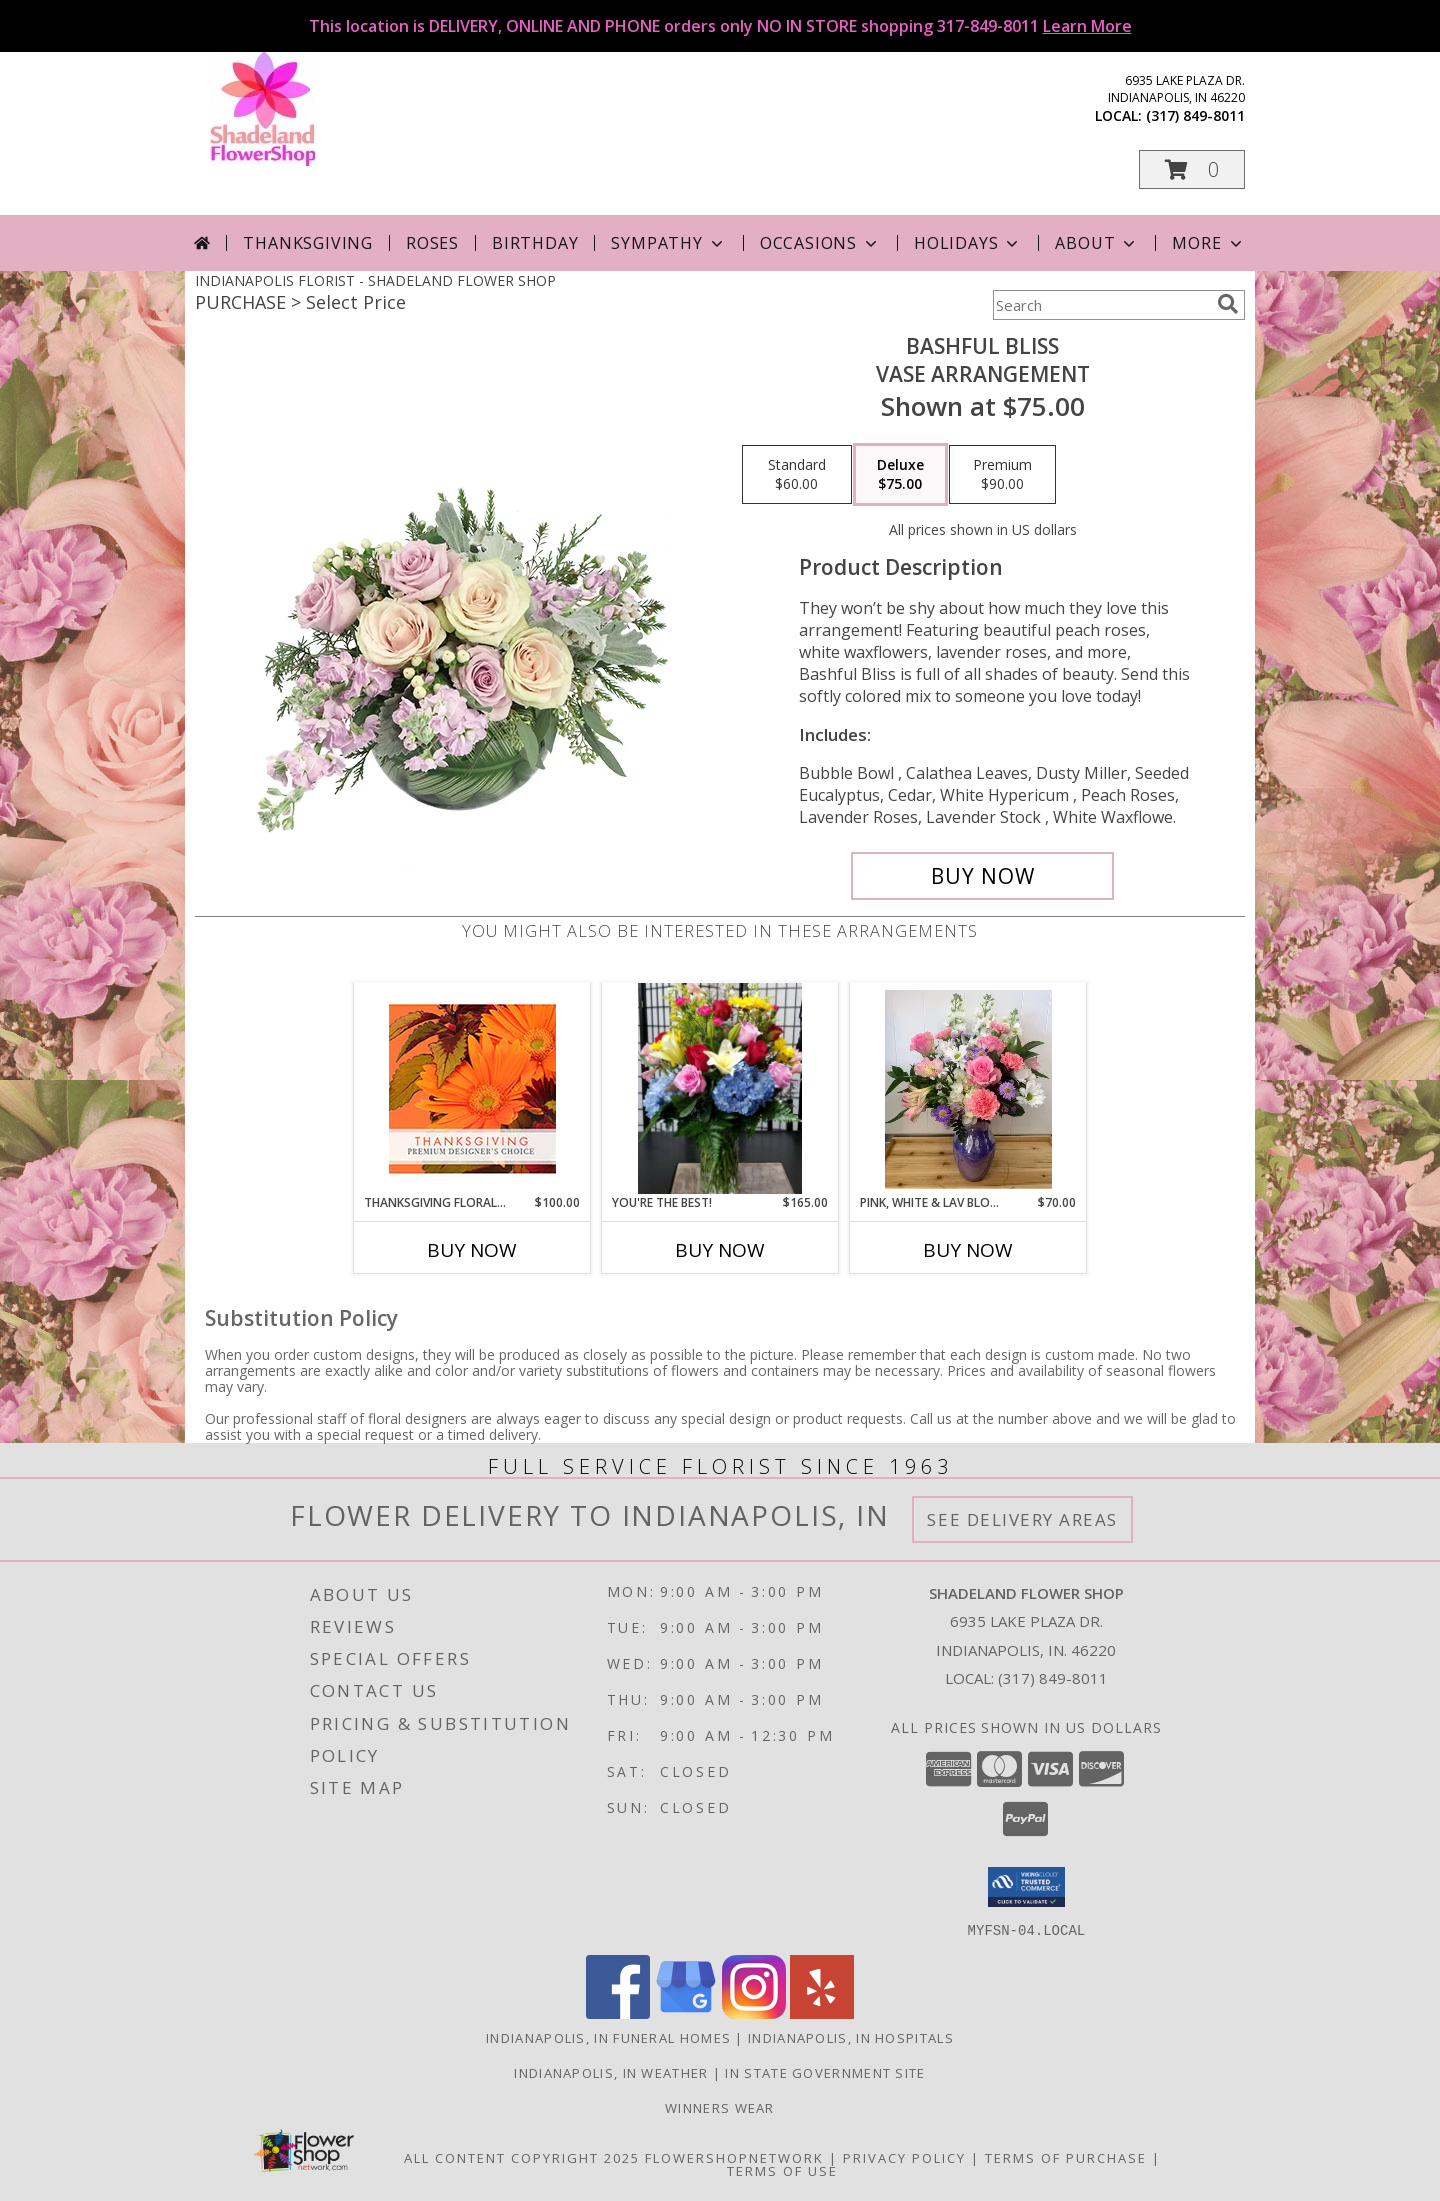 The width and height of the screenshot is (1440, 2201). Describe the element at coordinates (754, 2012) in the screenshot. I see `[View our Instagram]` at that location.